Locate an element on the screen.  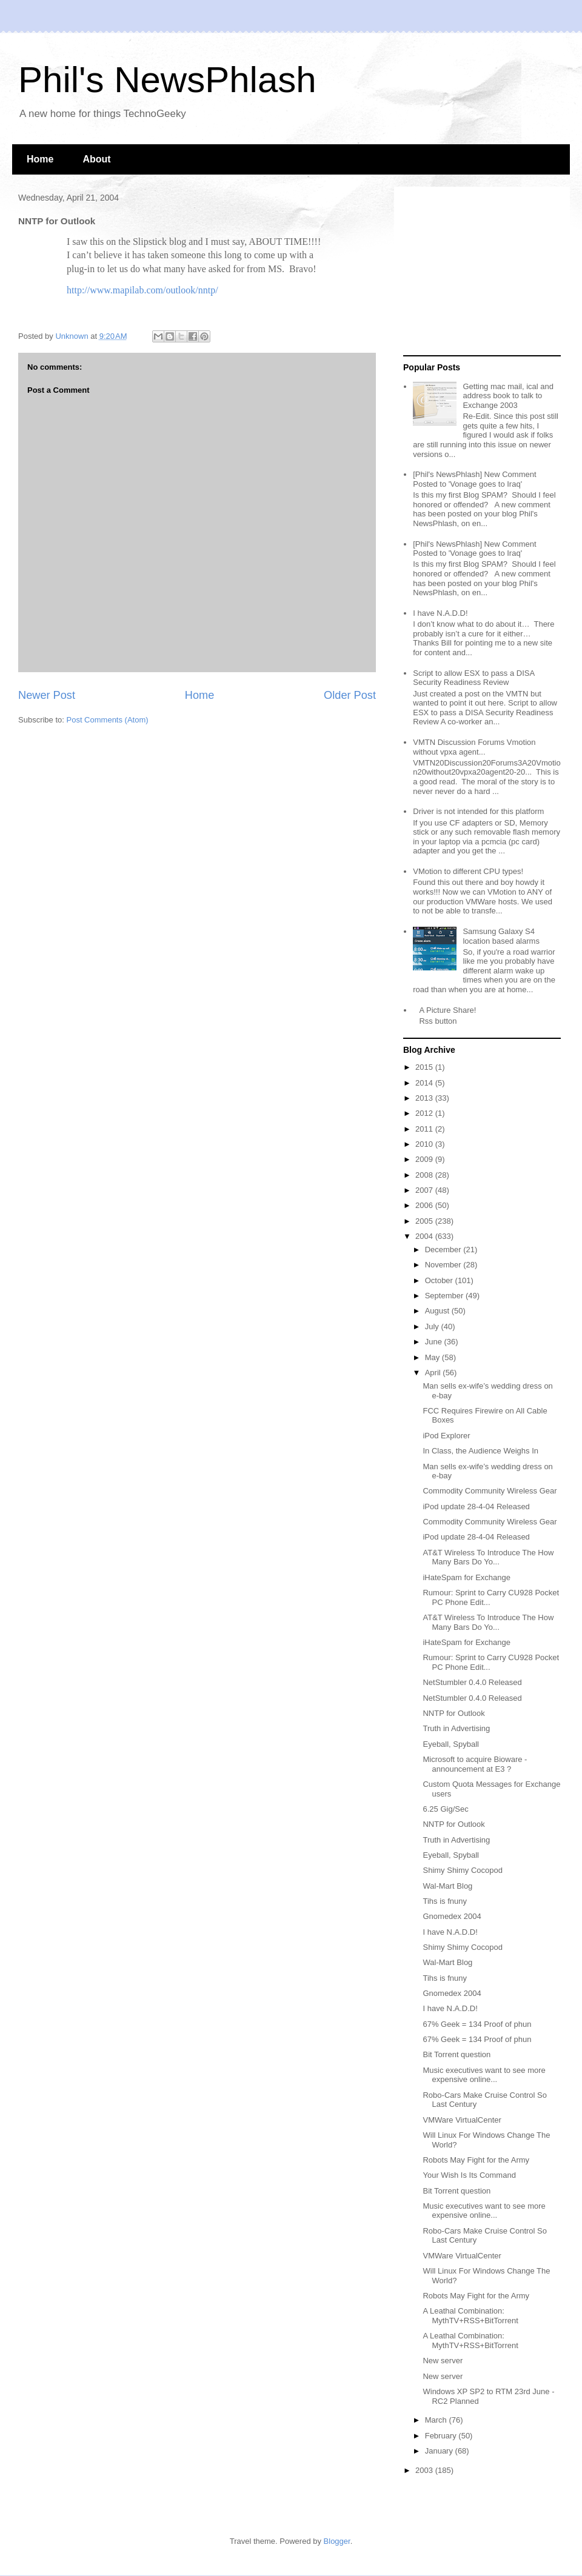
Post Comments (Atom) is located at coordinates (108, 719).